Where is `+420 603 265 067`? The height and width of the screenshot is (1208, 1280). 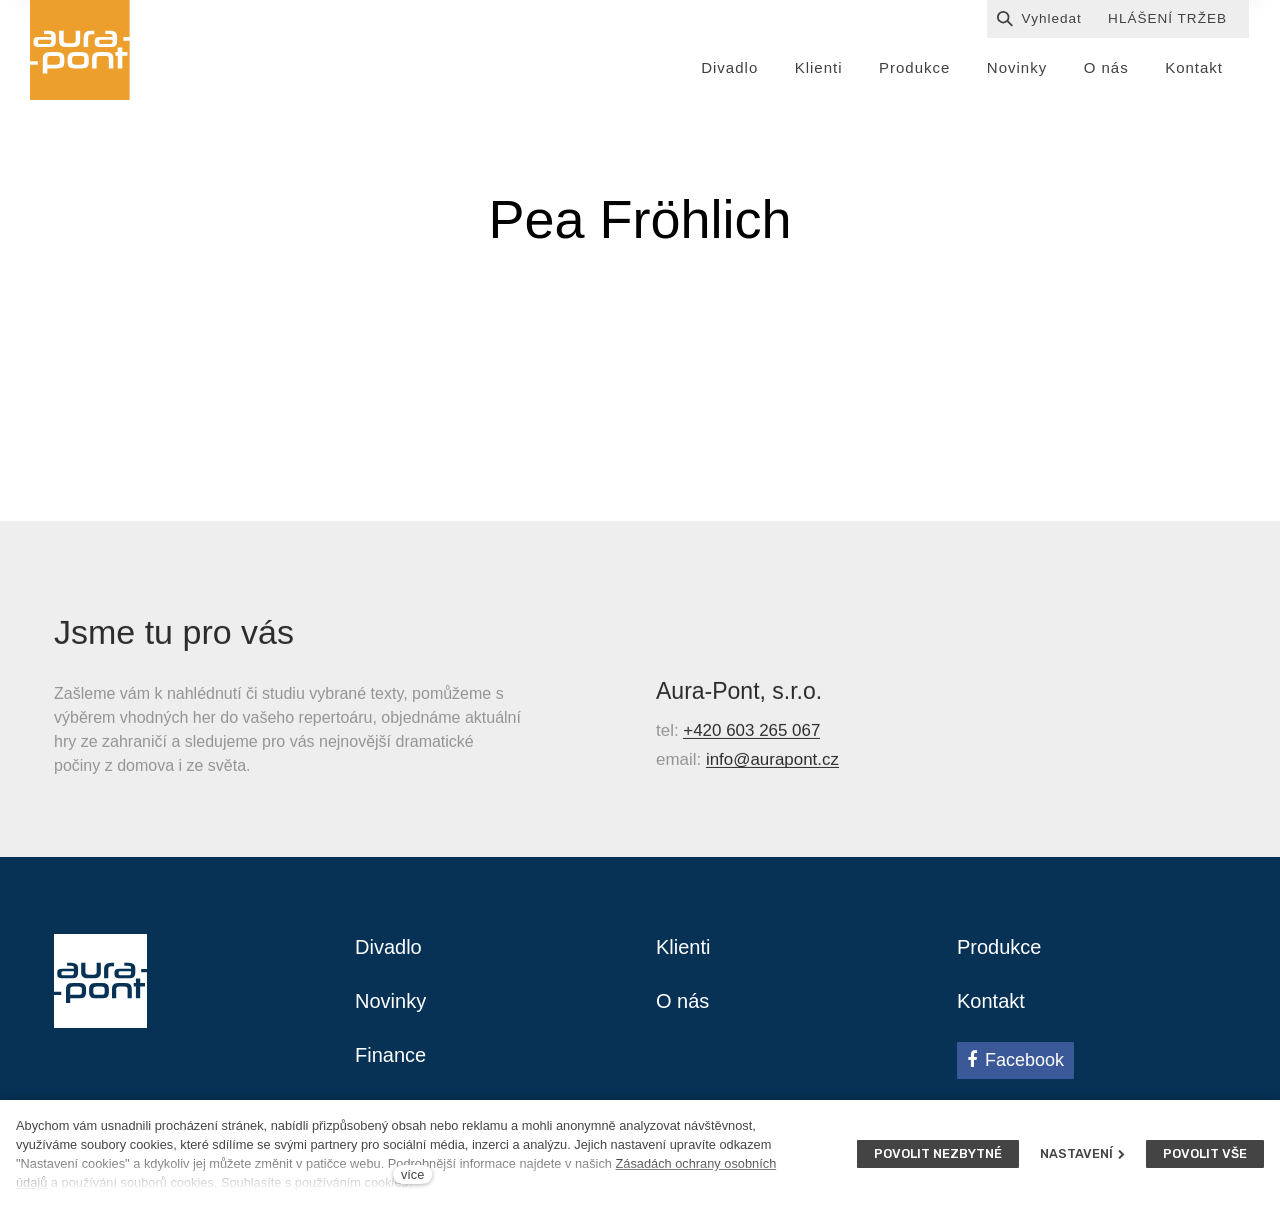 +420 603 265 067 is located at coordinates (751, 738).